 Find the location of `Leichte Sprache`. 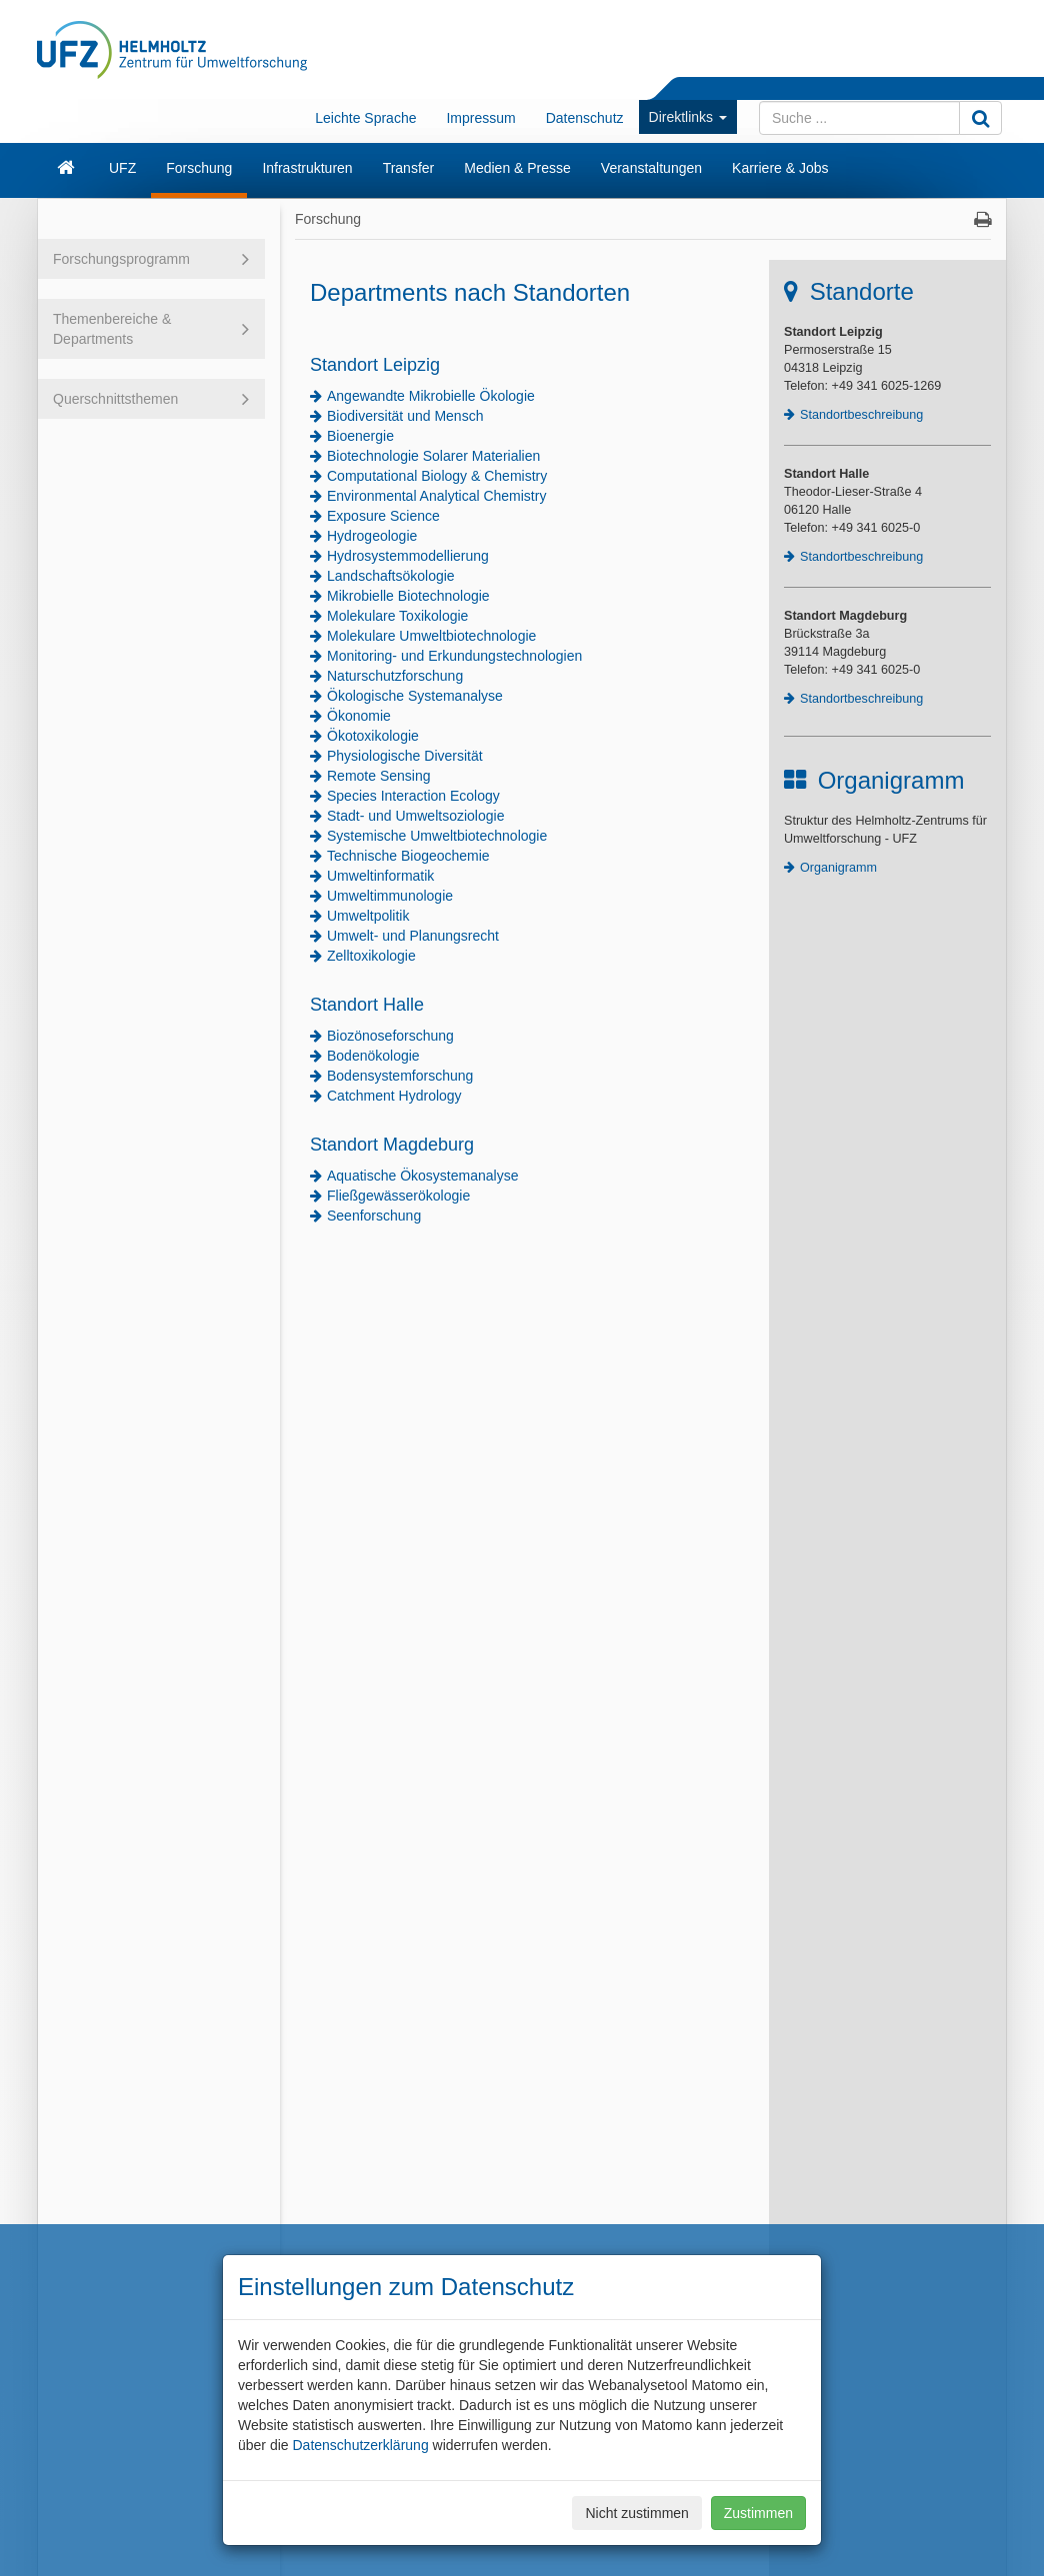

Leichte Sprache is located at coordinates (365, 118).